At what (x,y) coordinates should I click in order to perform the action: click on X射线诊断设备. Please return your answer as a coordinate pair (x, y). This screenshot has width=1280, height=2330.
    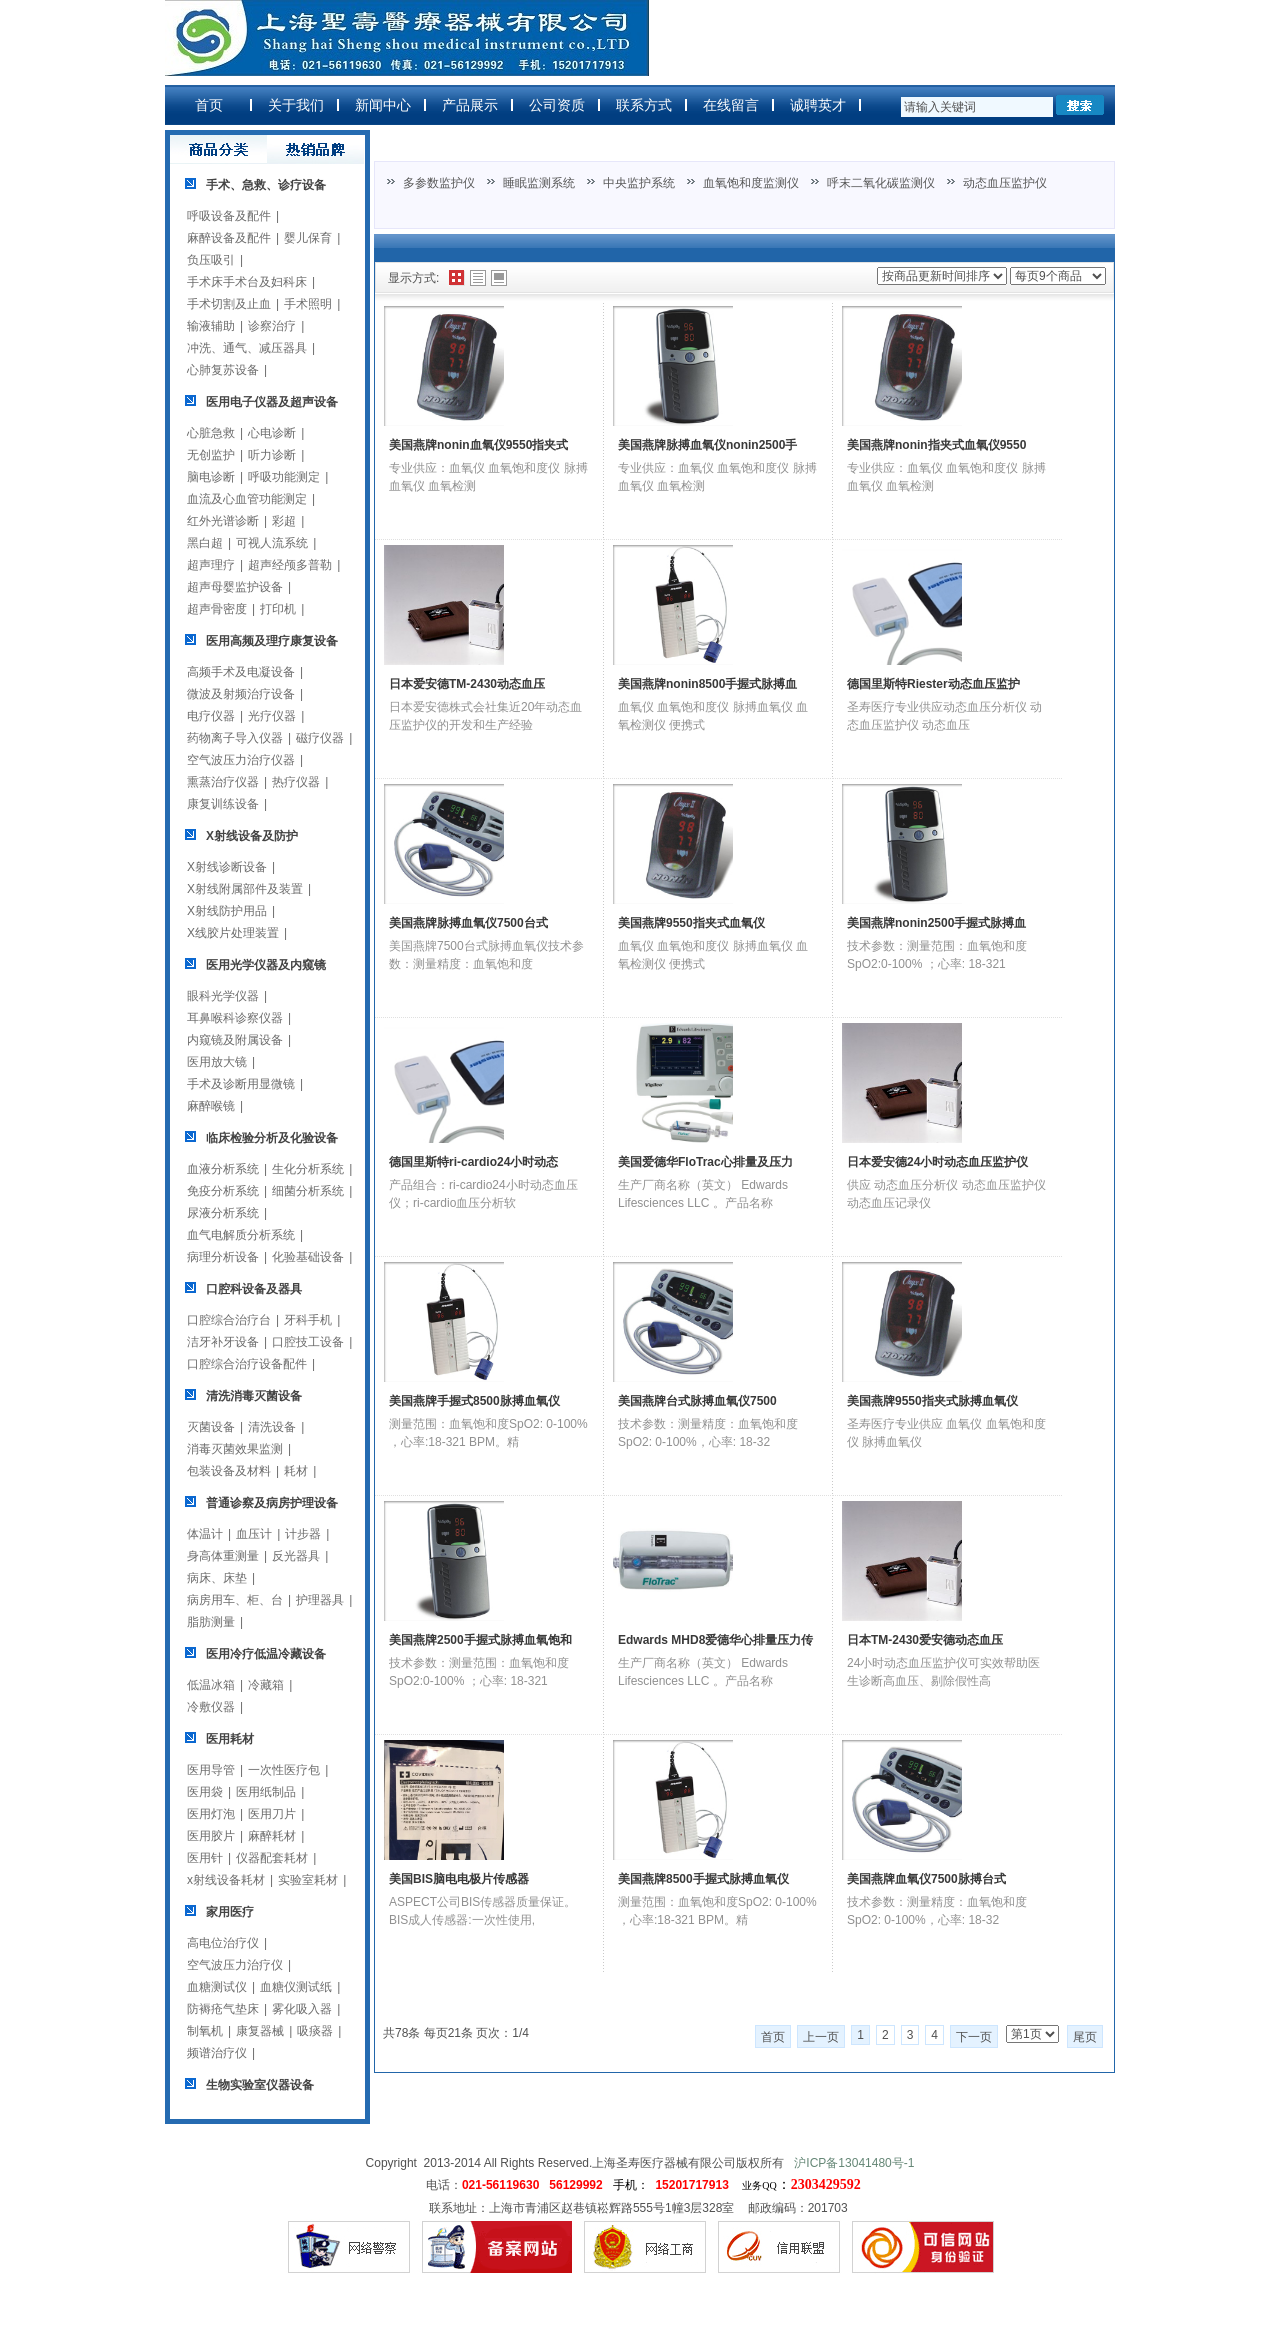
    Looking at the image, I should click on (227, 867).